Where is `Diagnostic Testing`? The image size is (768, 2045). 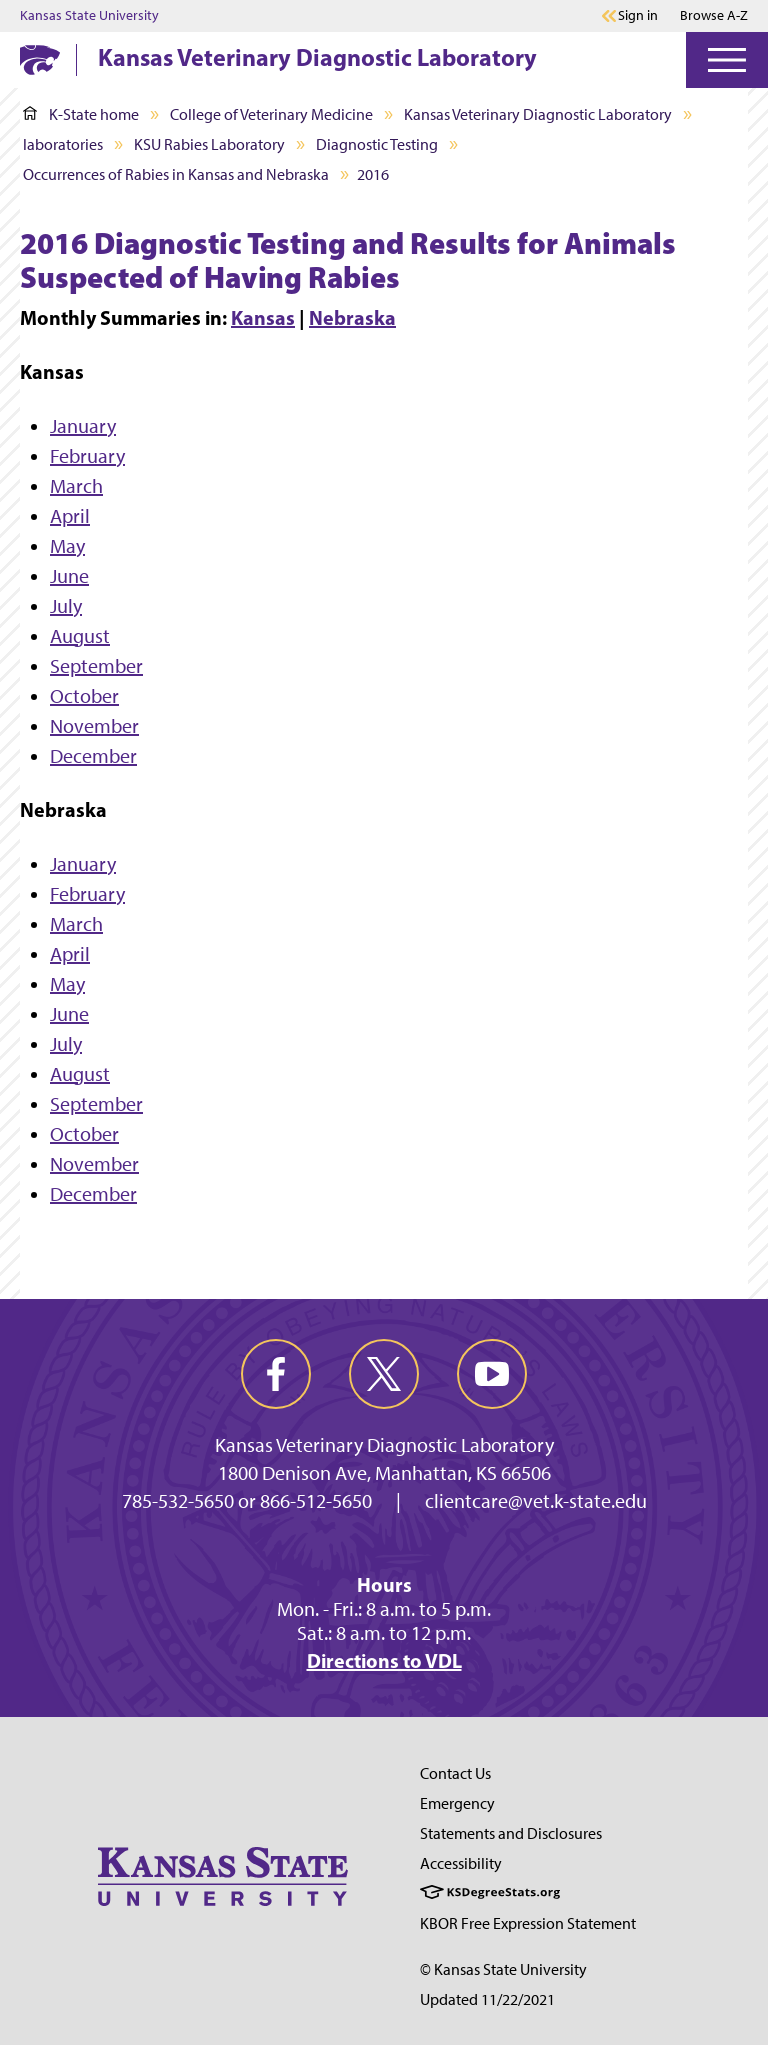
Diagnostic Testing is located at coordinates (377, 144).